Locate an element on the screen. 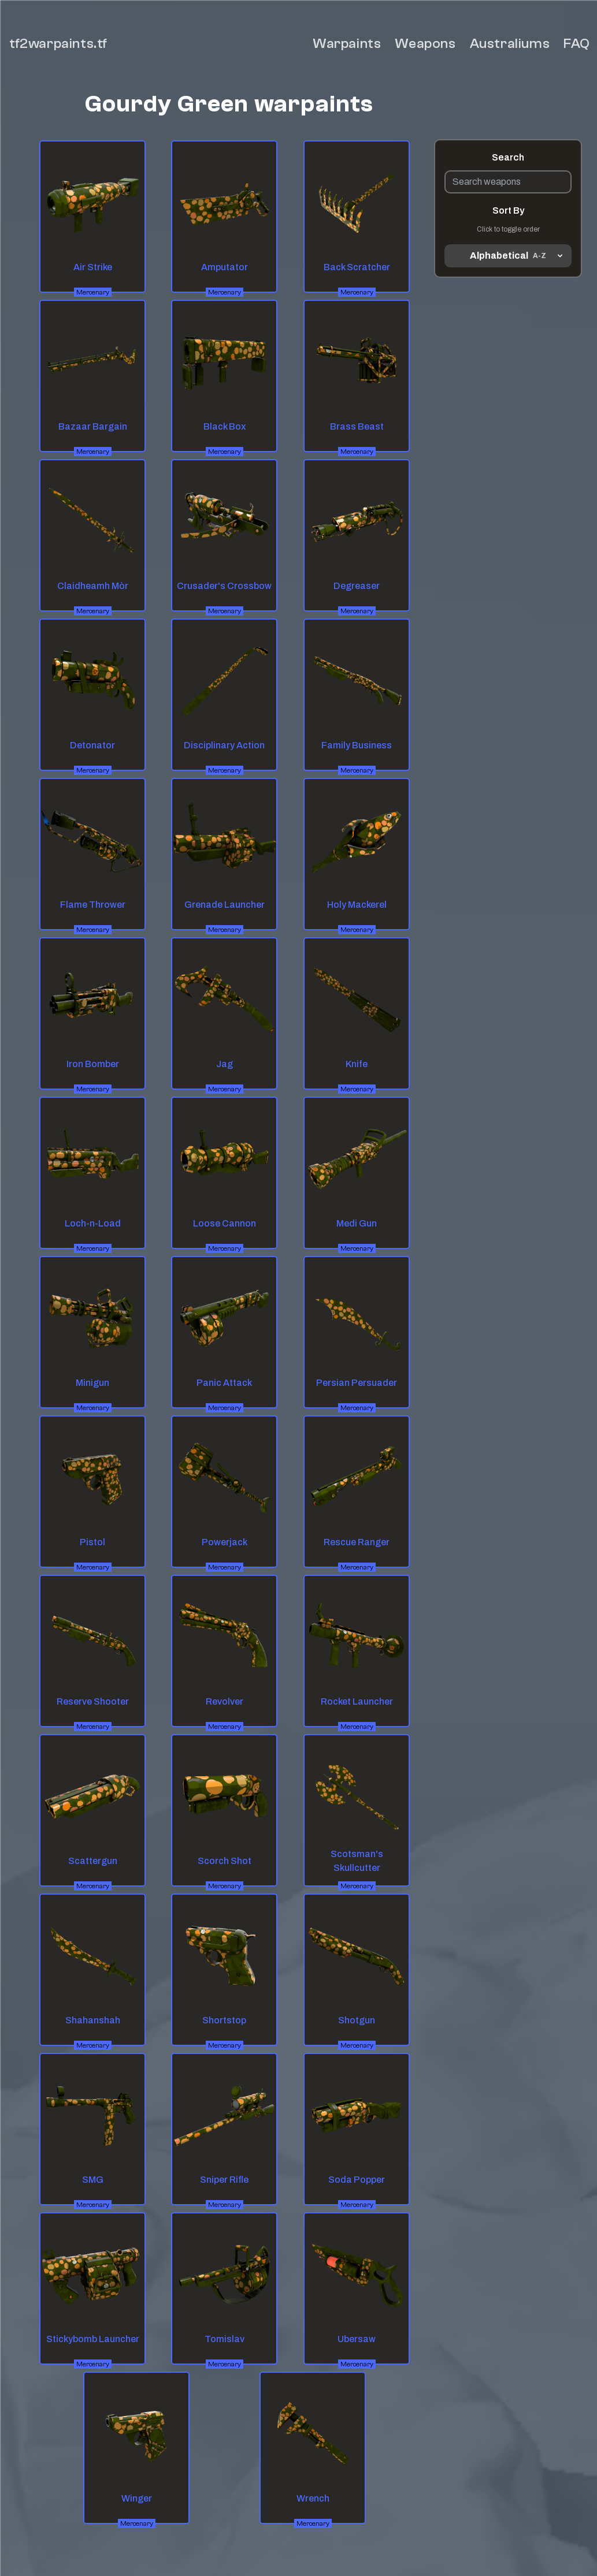  [Advertisement] is located at coordinates (508, 444).